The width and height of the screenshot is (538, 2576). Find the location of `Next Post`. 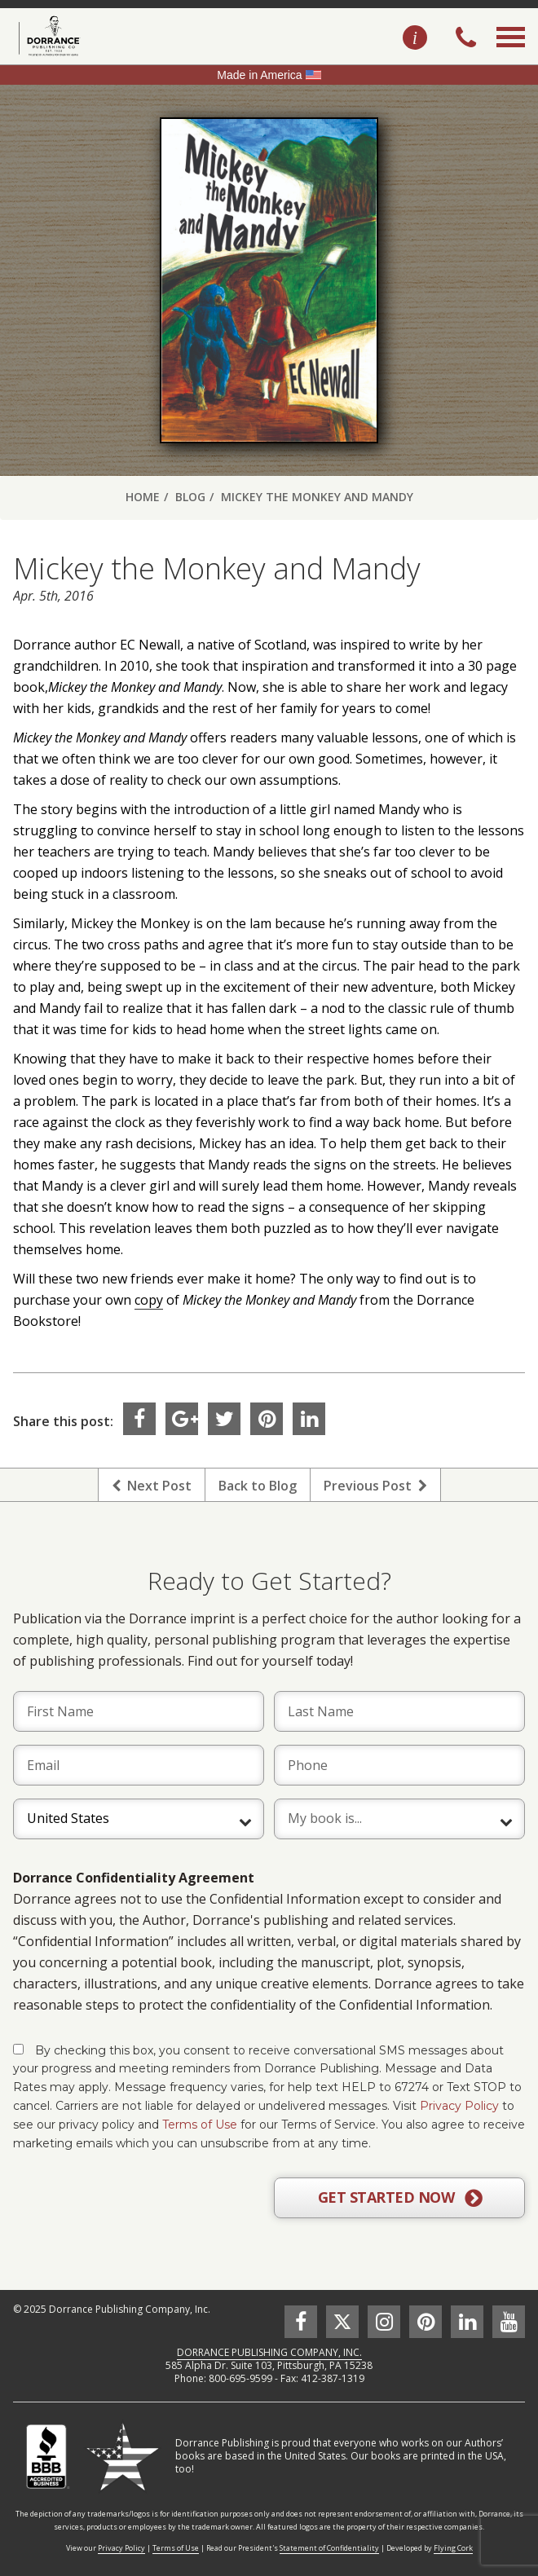

Next Post is located at coordinates (152, 1486).